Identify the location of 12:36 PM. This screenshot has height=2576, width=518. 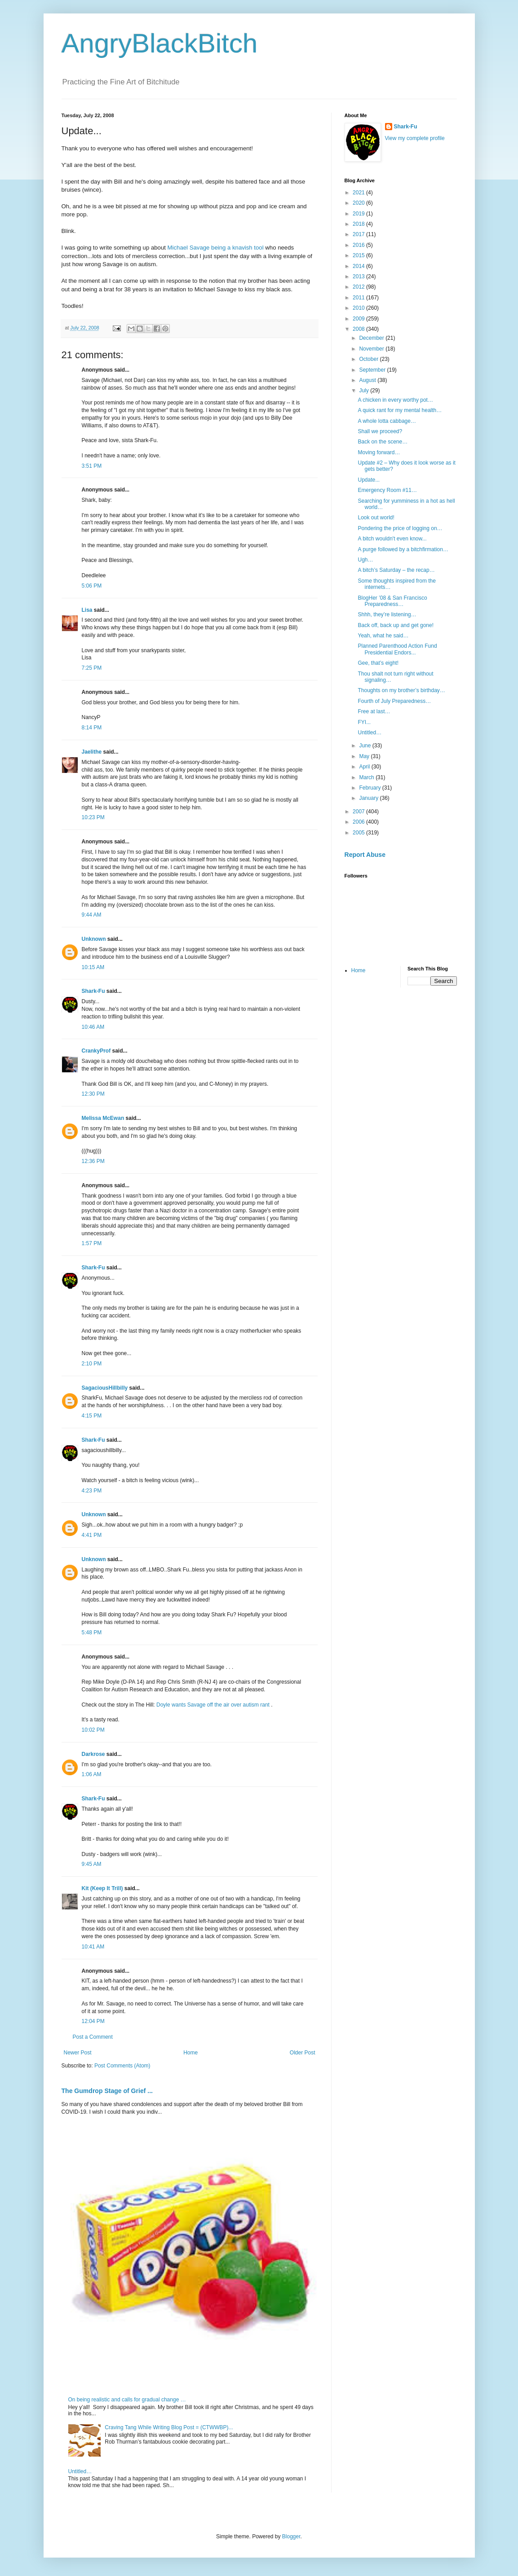
(93, 1161).